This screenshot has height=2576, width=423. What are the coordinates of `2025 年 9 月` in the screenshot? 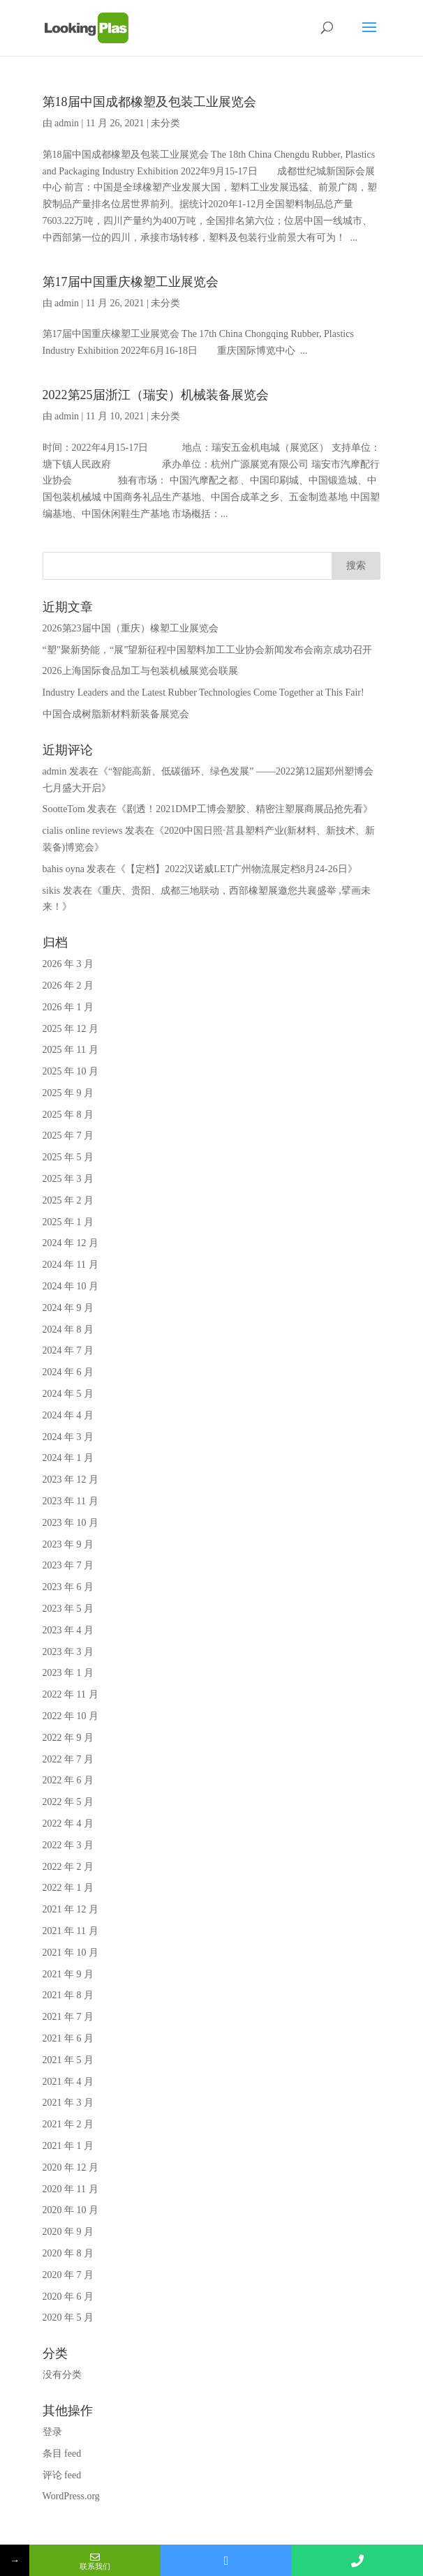 It's located at (68, 1093).